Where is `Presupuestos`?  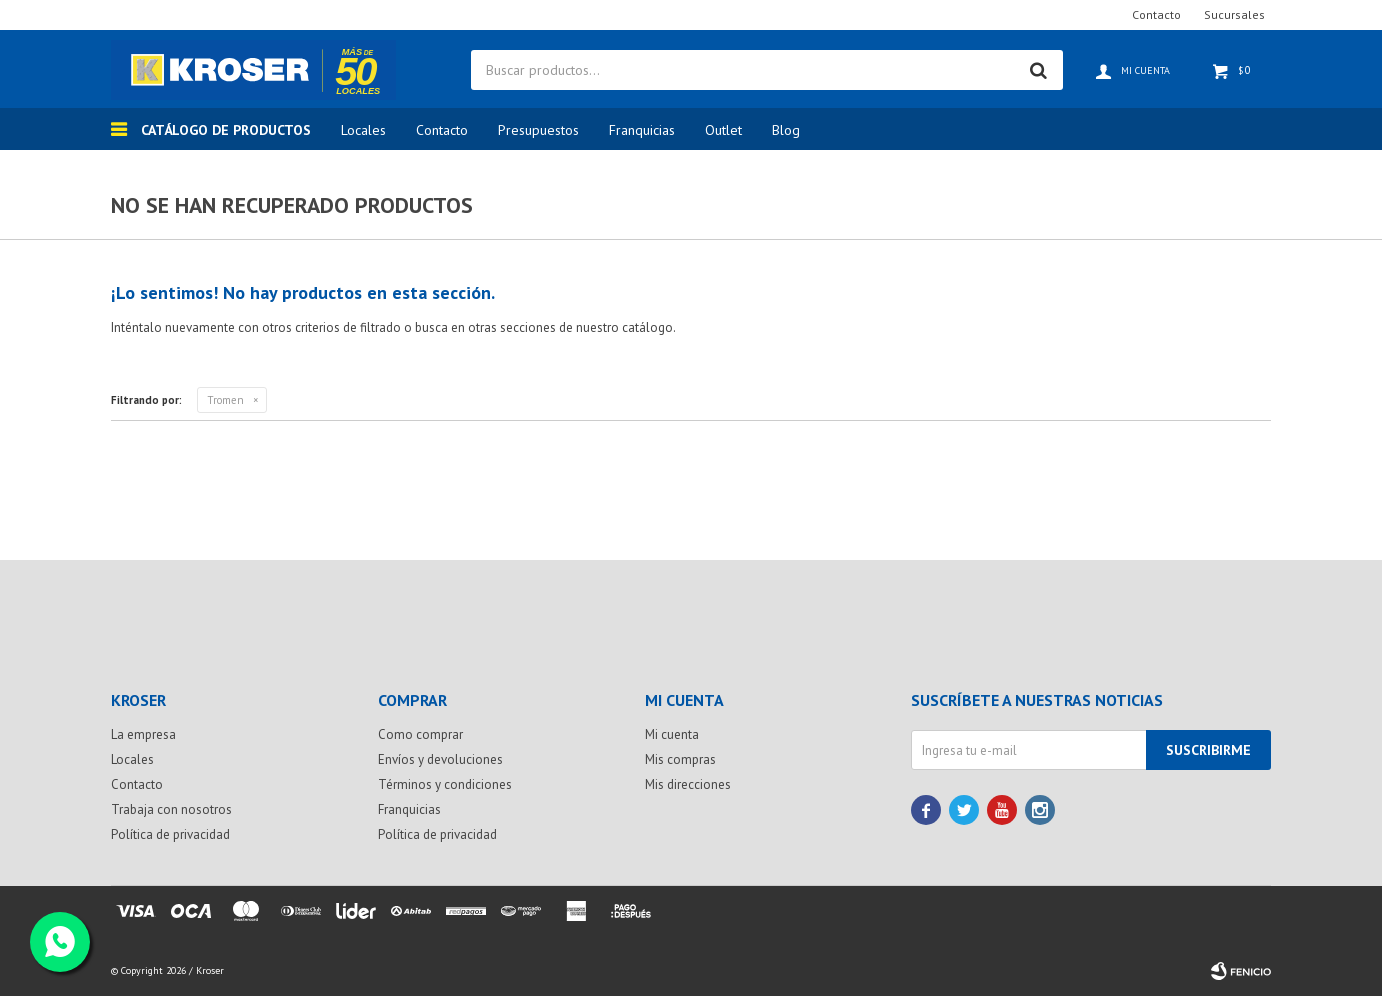 Presupuestos is located at coordinates (538, 130).